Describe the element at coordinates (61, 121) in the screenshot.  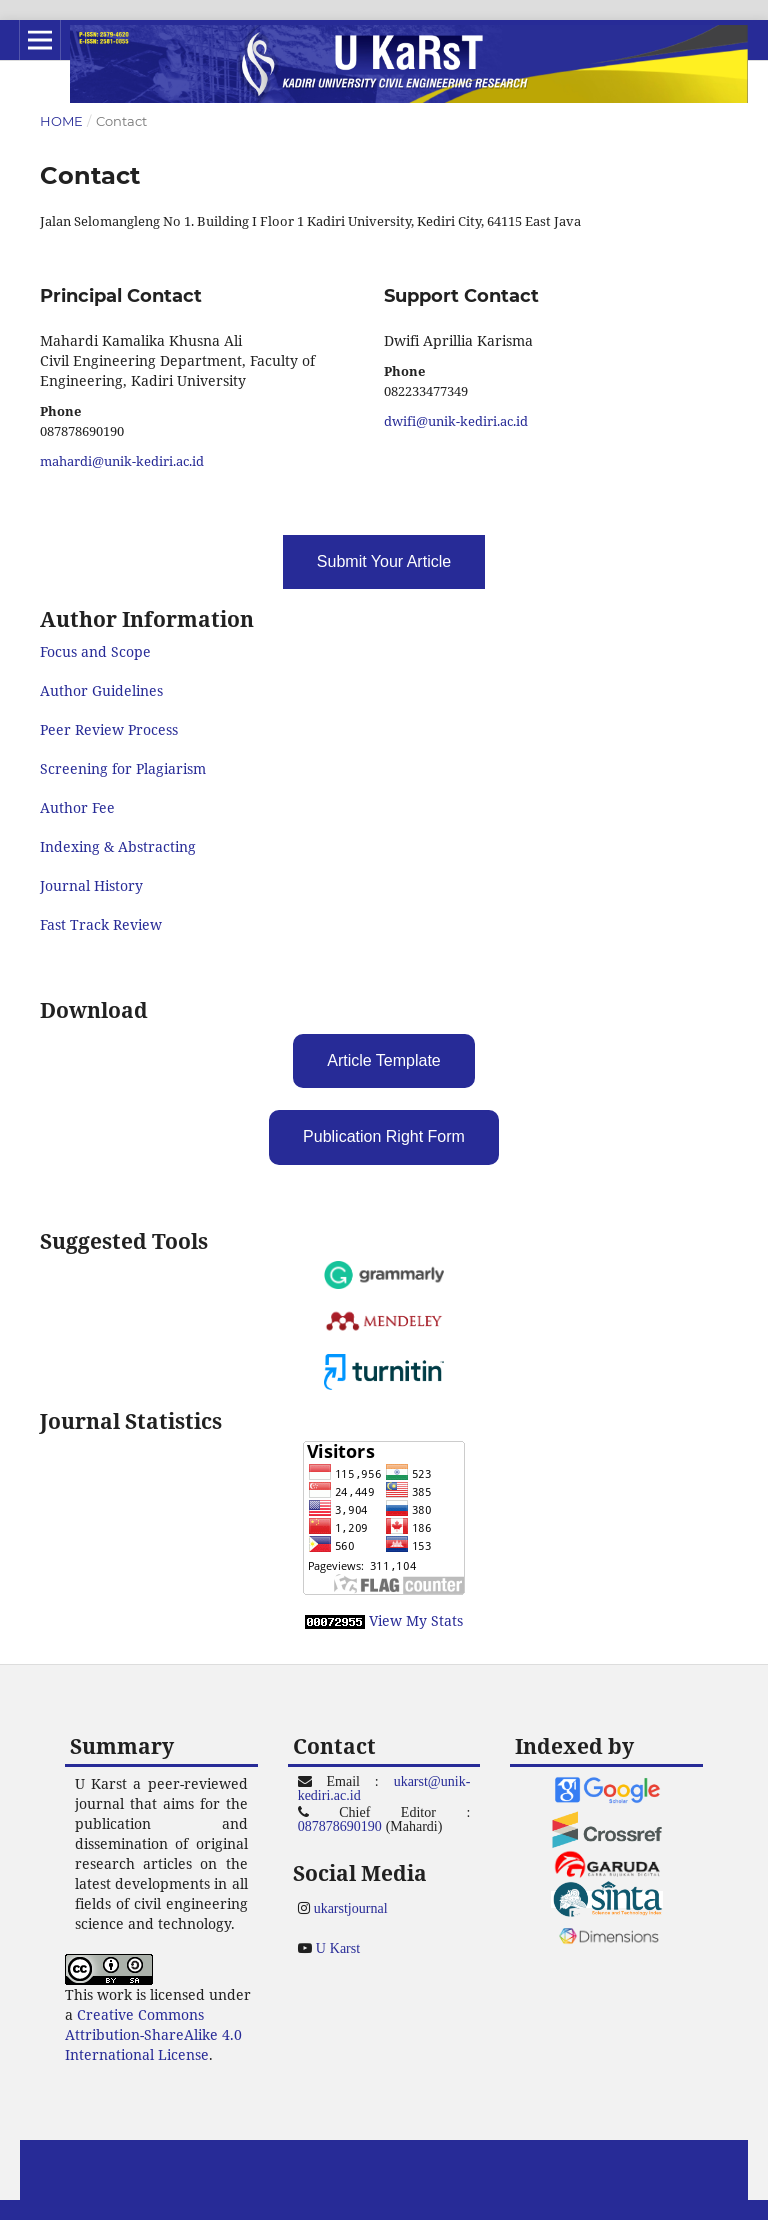
I see `Home` at that location.